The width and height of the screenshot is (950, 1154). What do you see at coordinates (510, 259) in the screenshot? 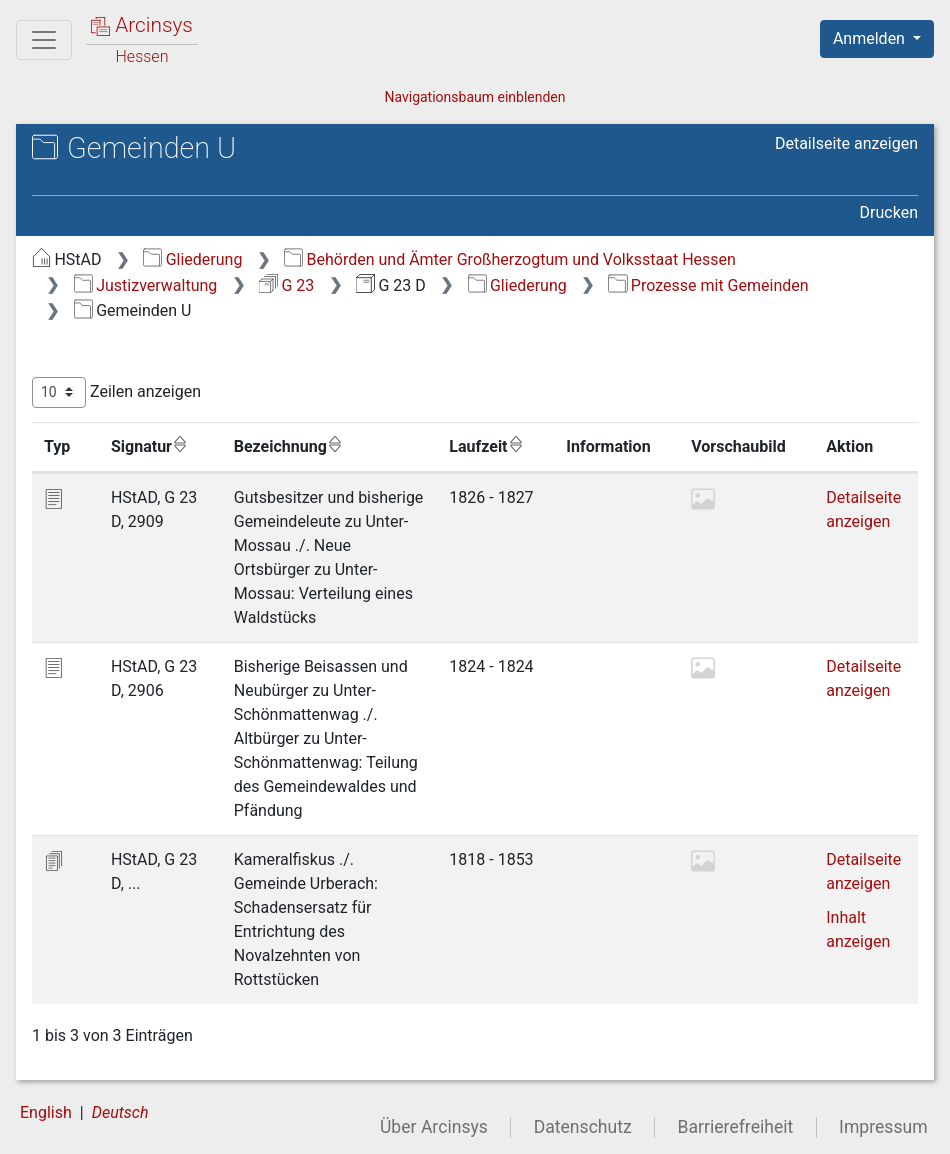
I see `Behörden und Ämter Großherzogtum und Volksstaat Hessen` at bounding box center [510, 259].